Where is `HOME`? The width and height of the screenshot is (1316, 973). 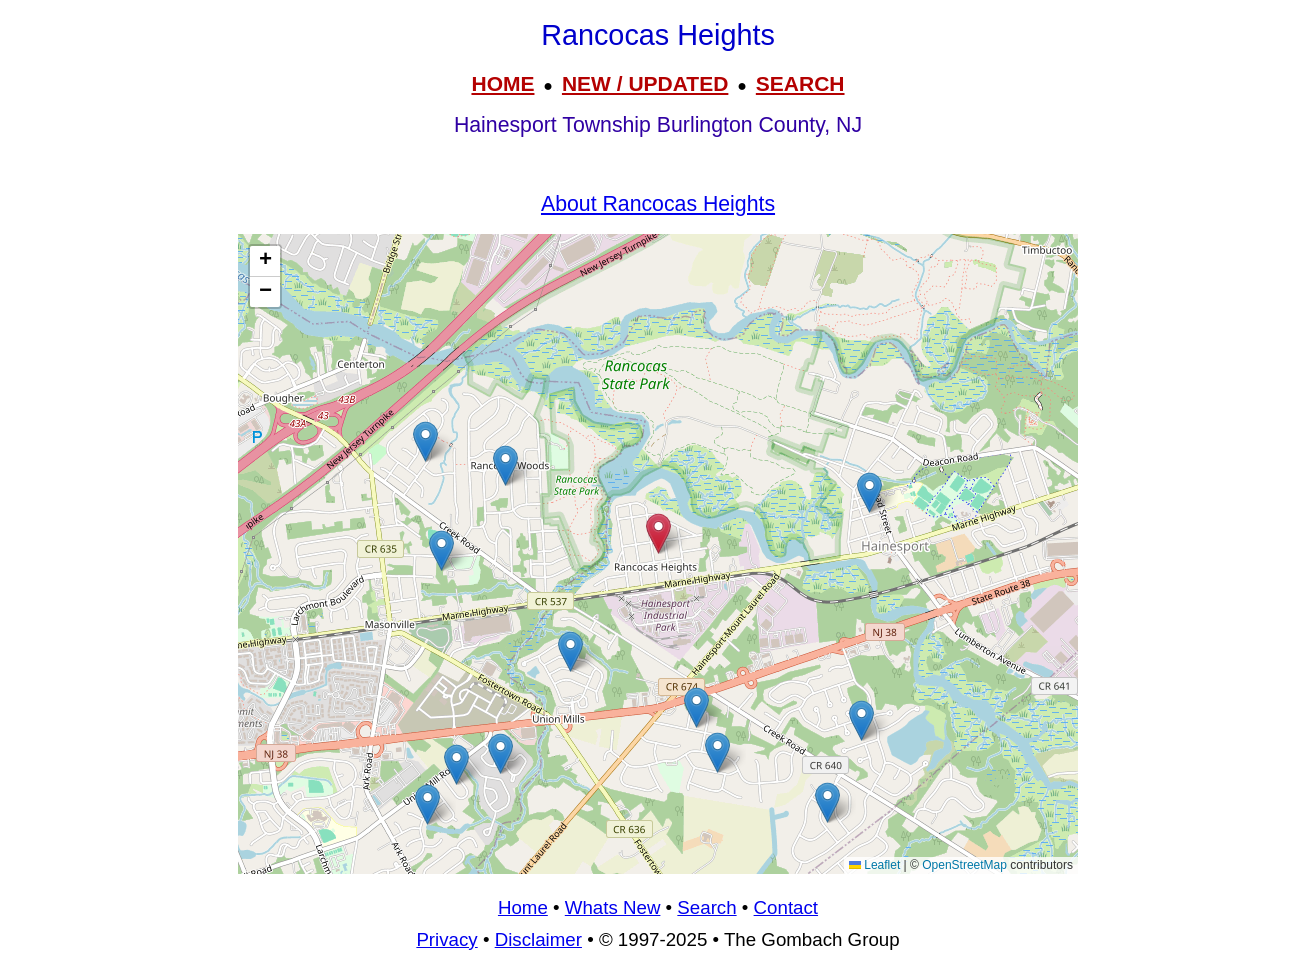 HOME is located at coordinates (502, 83).